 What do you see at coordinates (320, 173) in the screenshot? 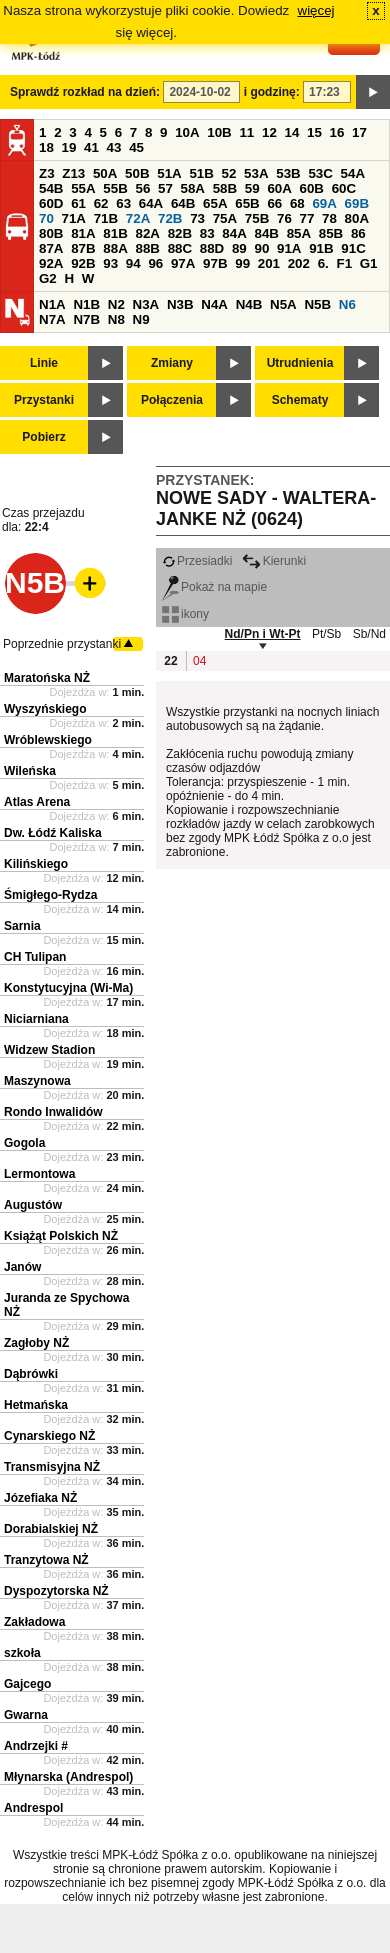
I see `53C` at bounding box center [320, 173].